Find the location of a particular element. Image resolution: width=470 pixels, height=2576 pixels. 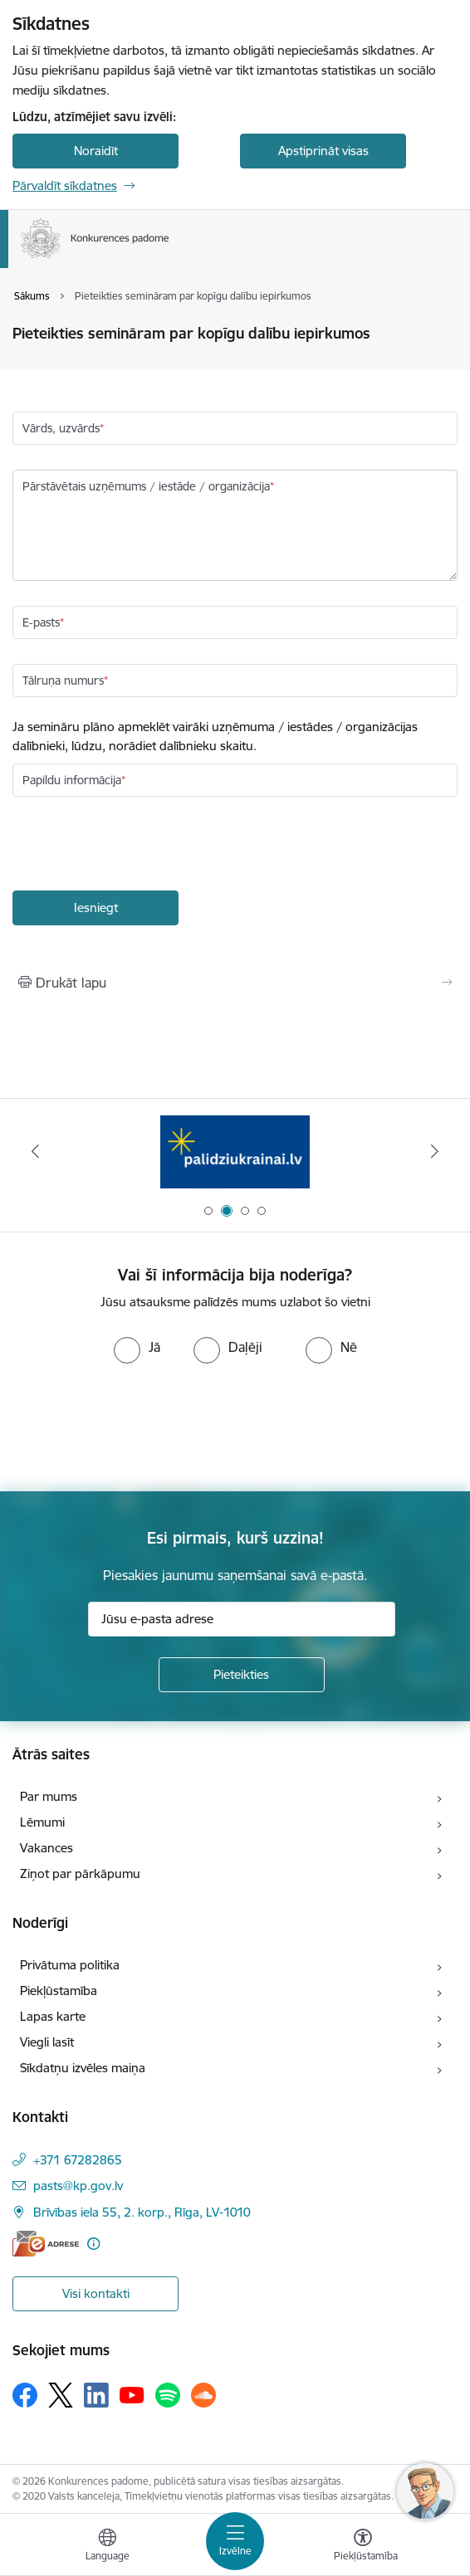

Visi kontakti is located at coordinates (96, 2293).